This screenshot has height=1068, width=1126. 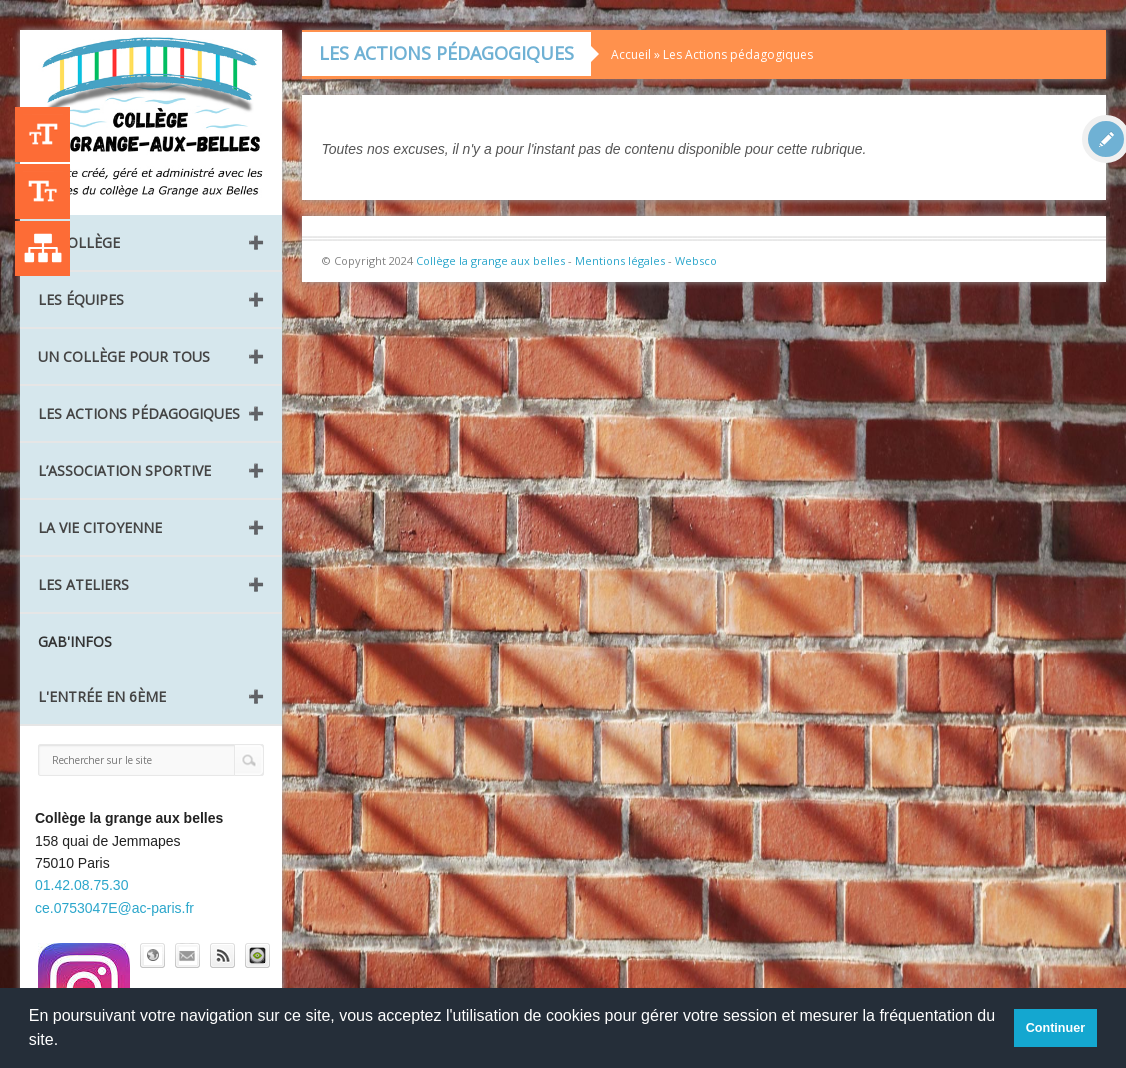 What do you see at coordinates (114, 908) in the screenshot?
I see `ce.0753047E@ac-paris.fr` at bounding box center [114, 908].